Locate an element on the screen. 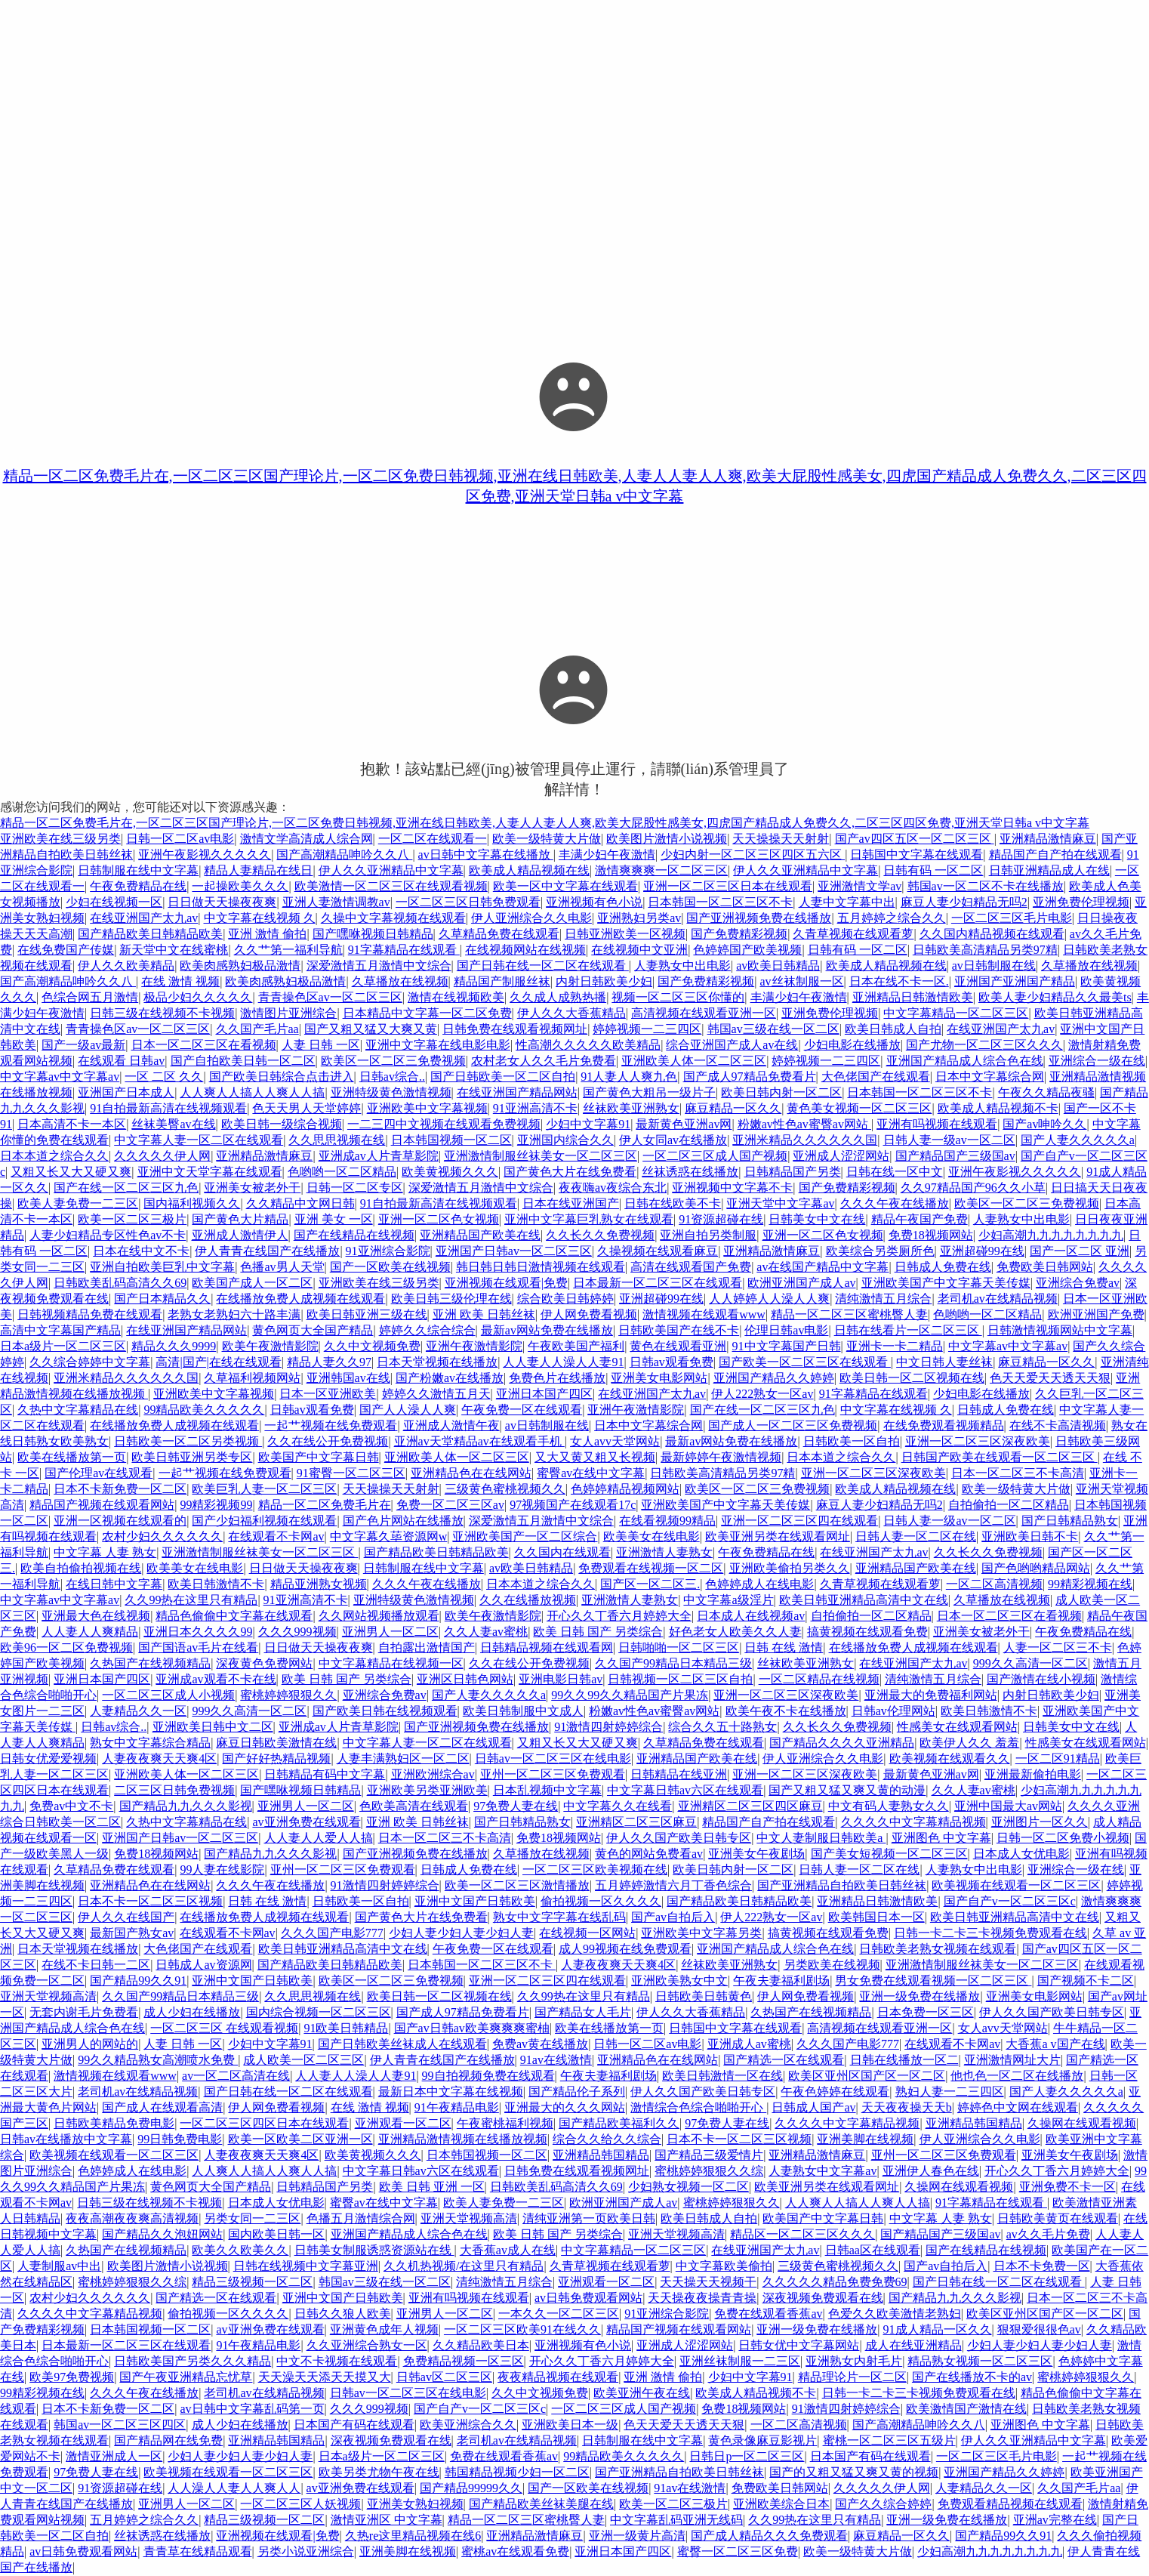 Image resolution: width=1149 pixels, height=2576 pixels. 午夜夫妻福利剧场 is located at coordinates (781, 1980).